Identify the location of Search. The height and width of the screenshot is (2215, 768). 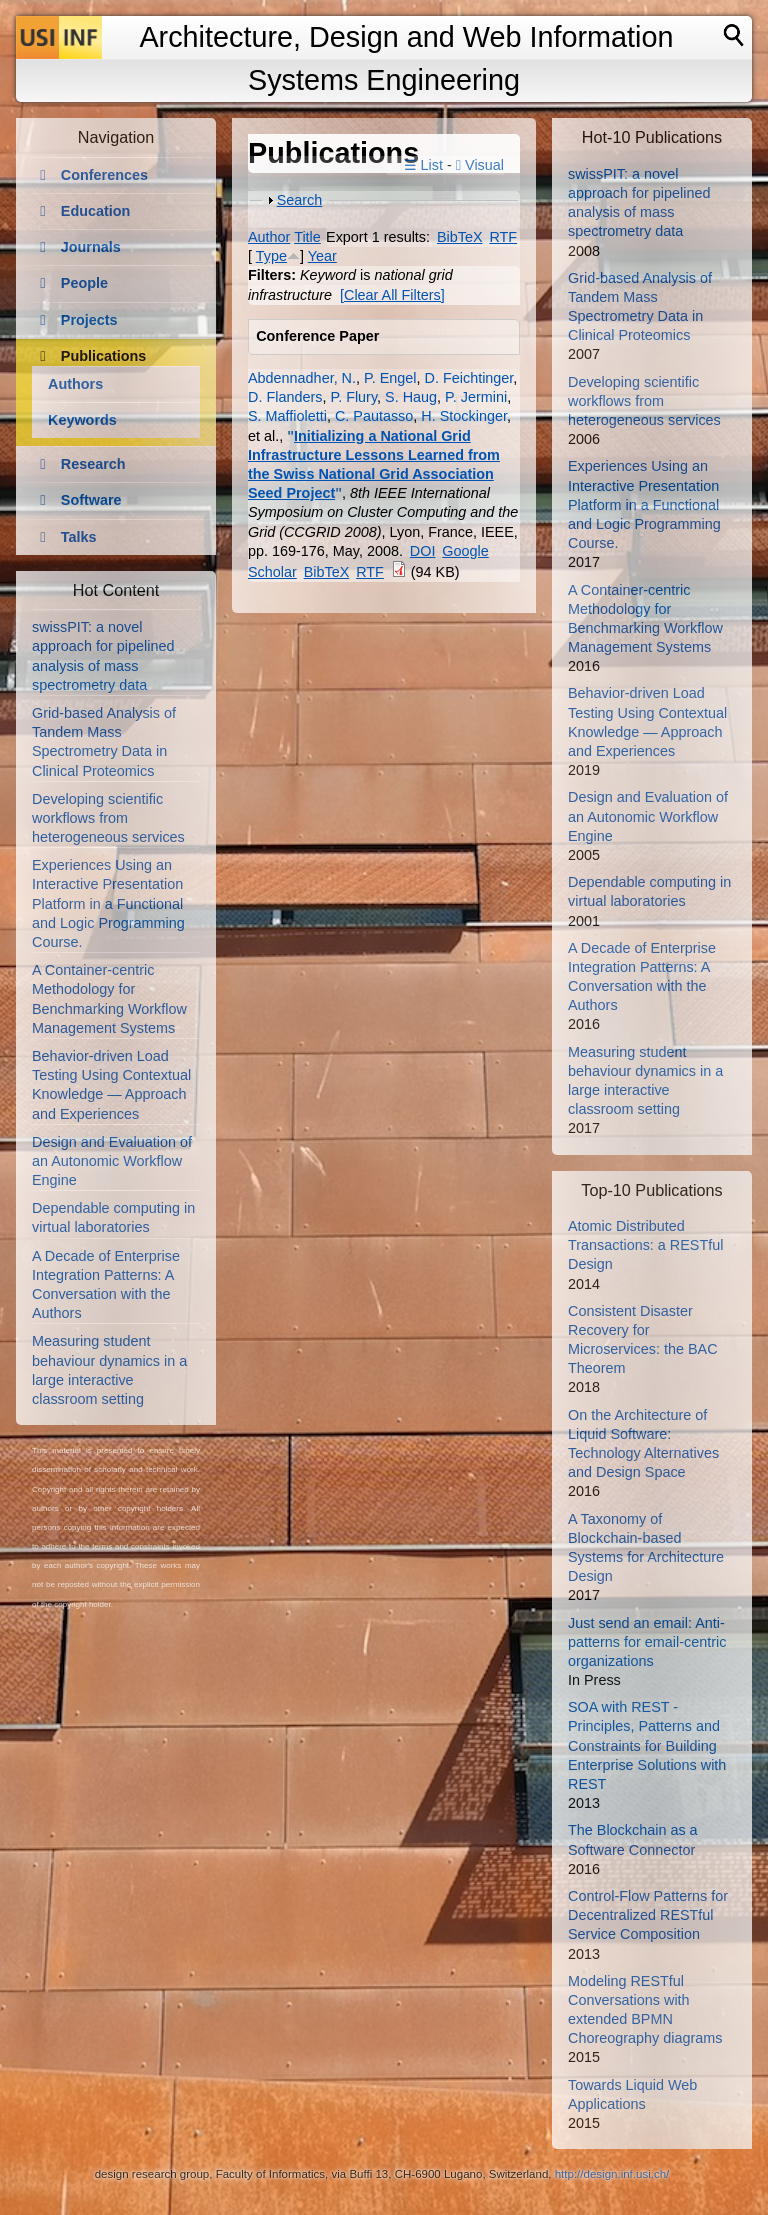
(300, 200).